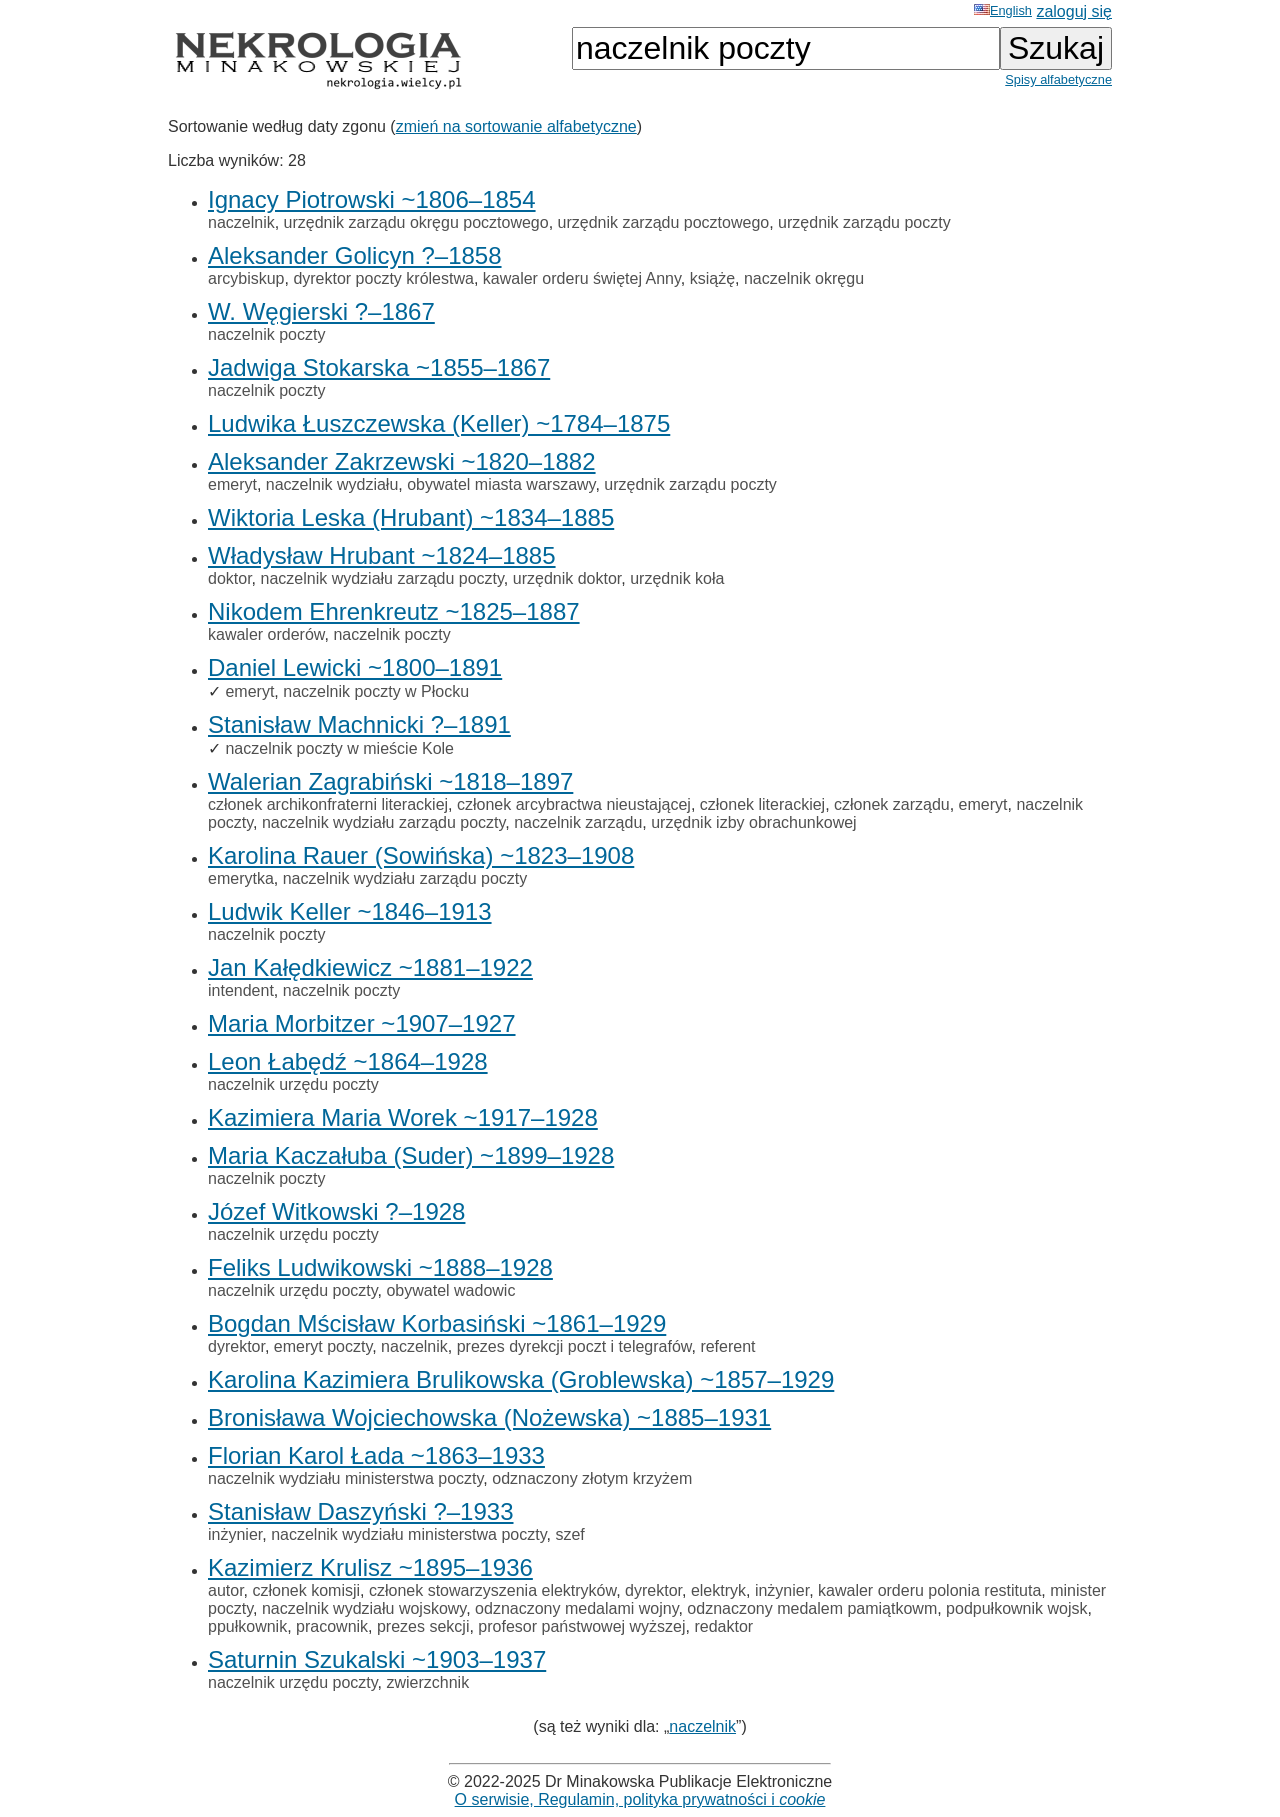 Image resolution: width=1280 pixels, height=1817 pixels. I want to click on autor, so click(226, 1590).